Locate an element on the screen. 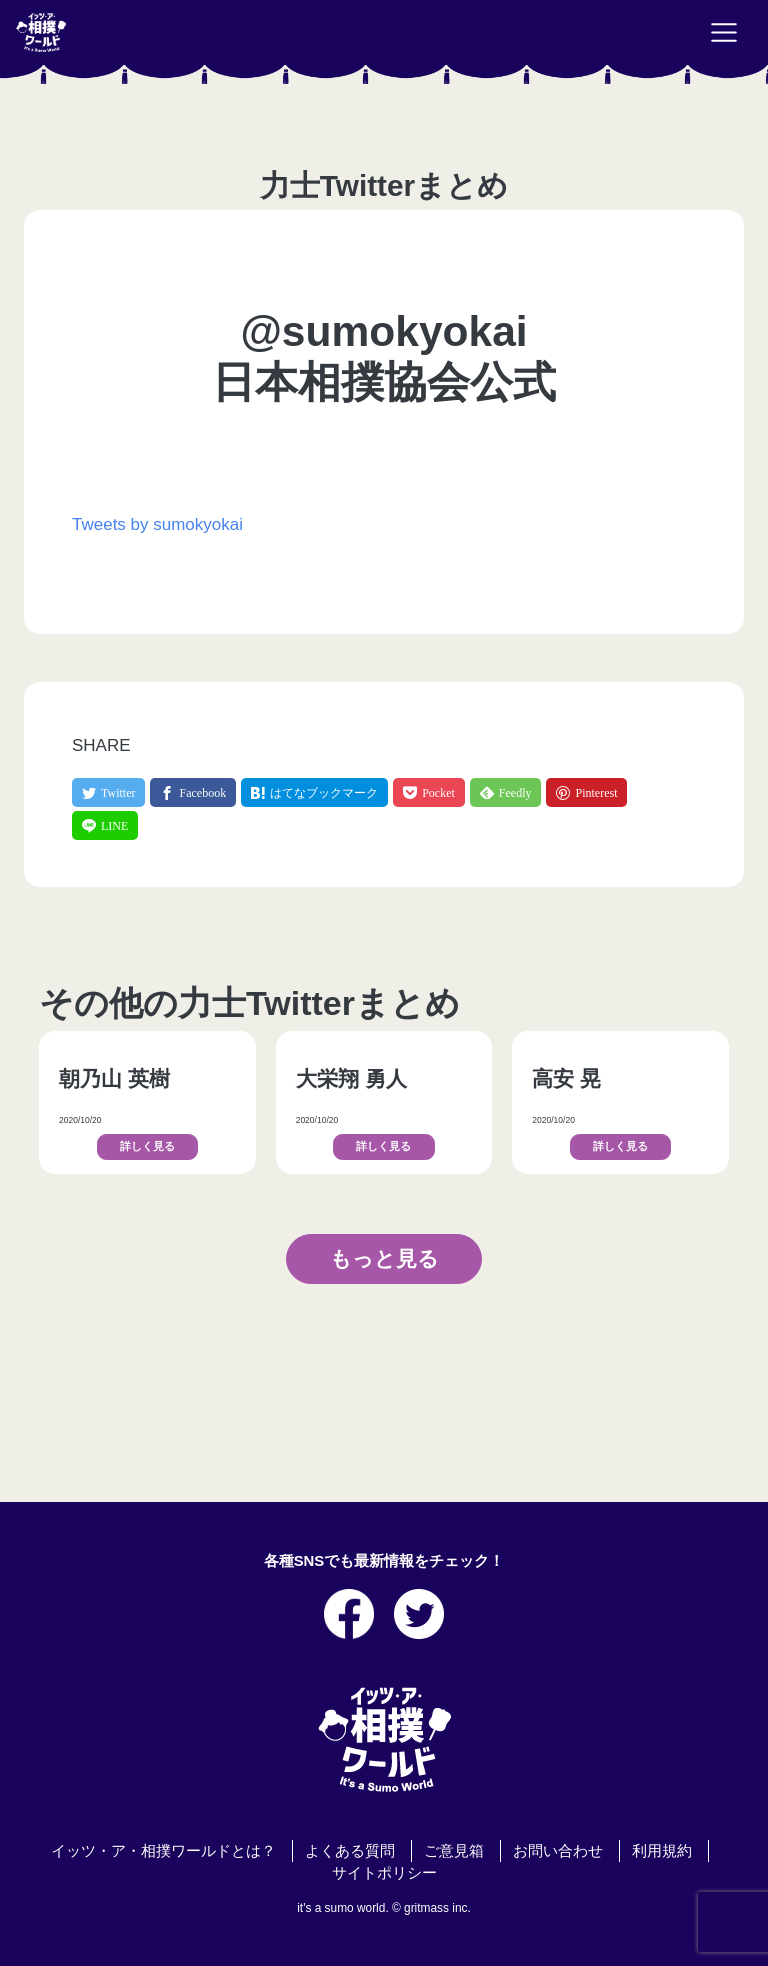 Image resolution: width=768 pixels, height=1966 pixels. 詳しく見る is located at coordinates (147, 1146).